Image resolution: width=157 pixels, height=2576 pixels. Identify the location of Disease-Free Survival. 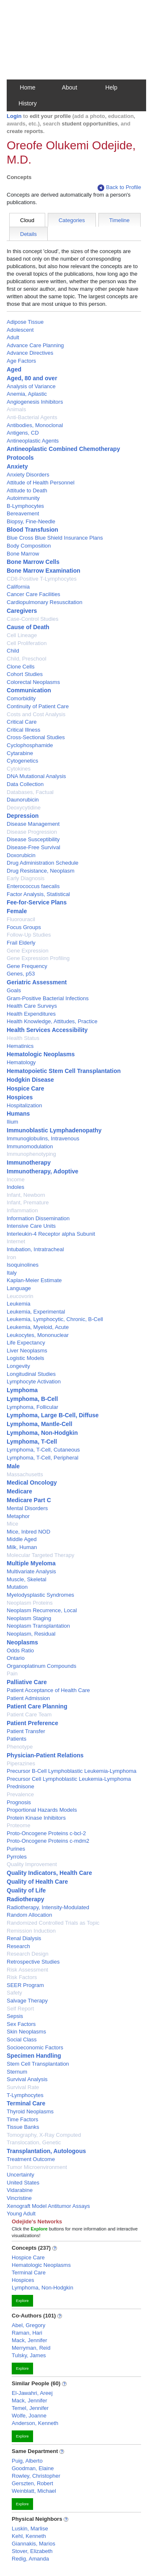
(33, 847).